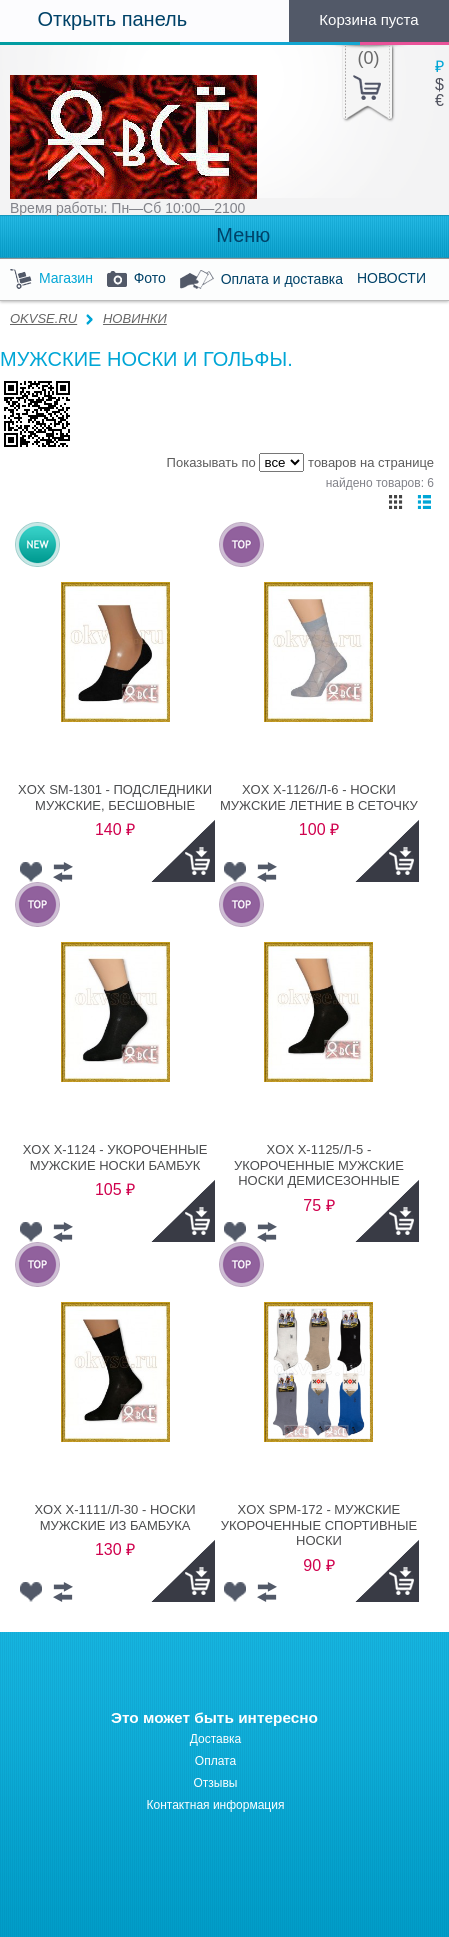 Image resolution: width=449 pixels, height=1937 pixels. Describe the element at coordinates (391, 278) in the screenshot. I see `НОВОСТИ` at that location.